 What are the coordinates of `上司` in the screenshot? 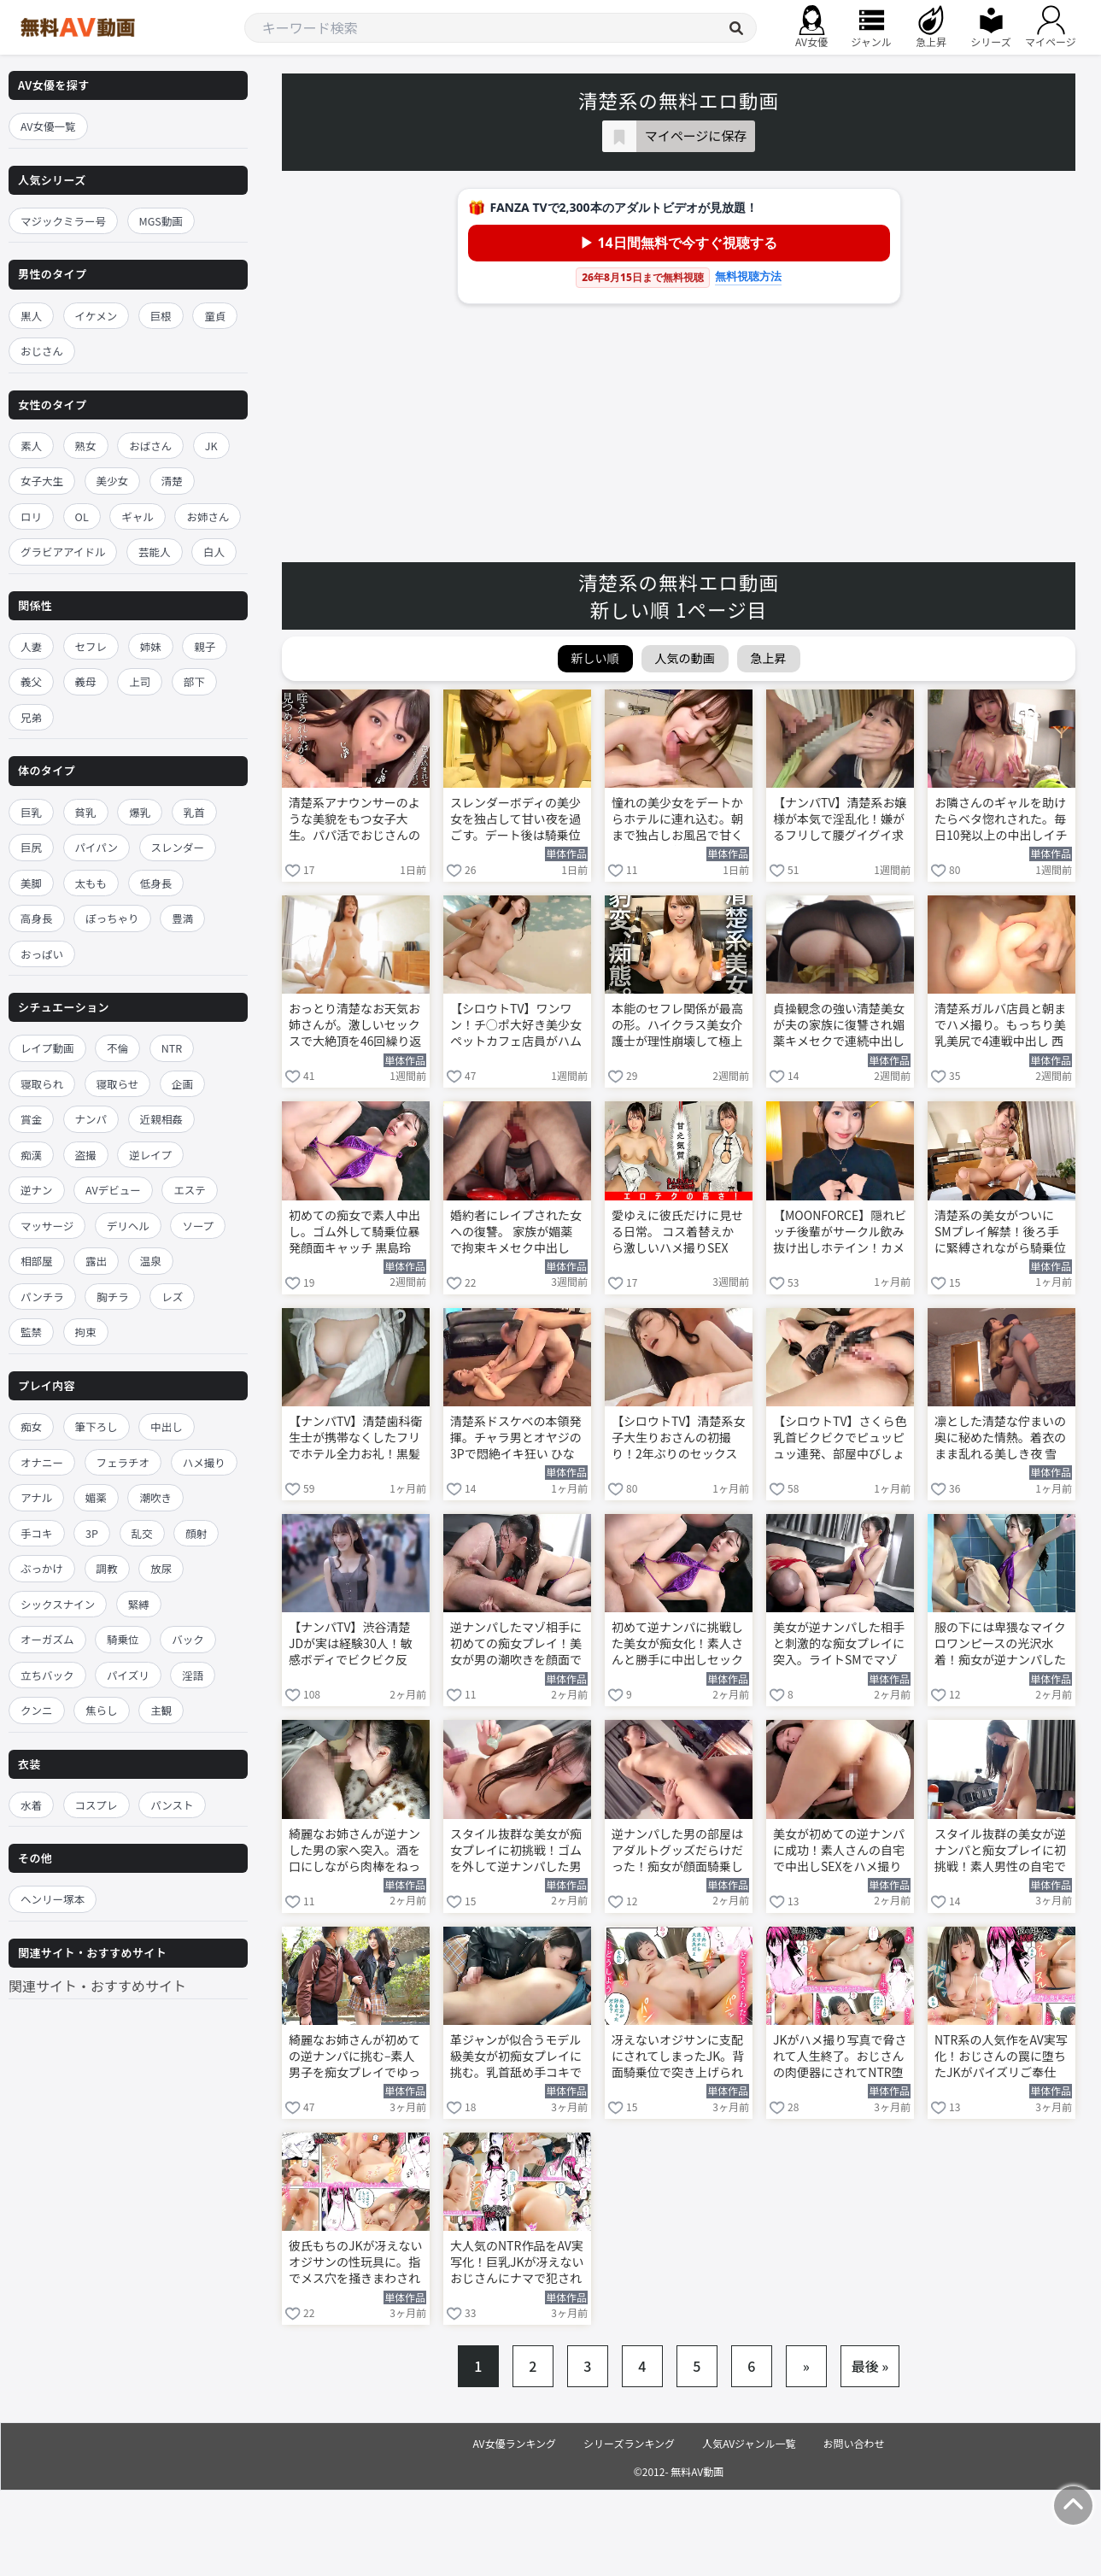 It's located at (139, 681).